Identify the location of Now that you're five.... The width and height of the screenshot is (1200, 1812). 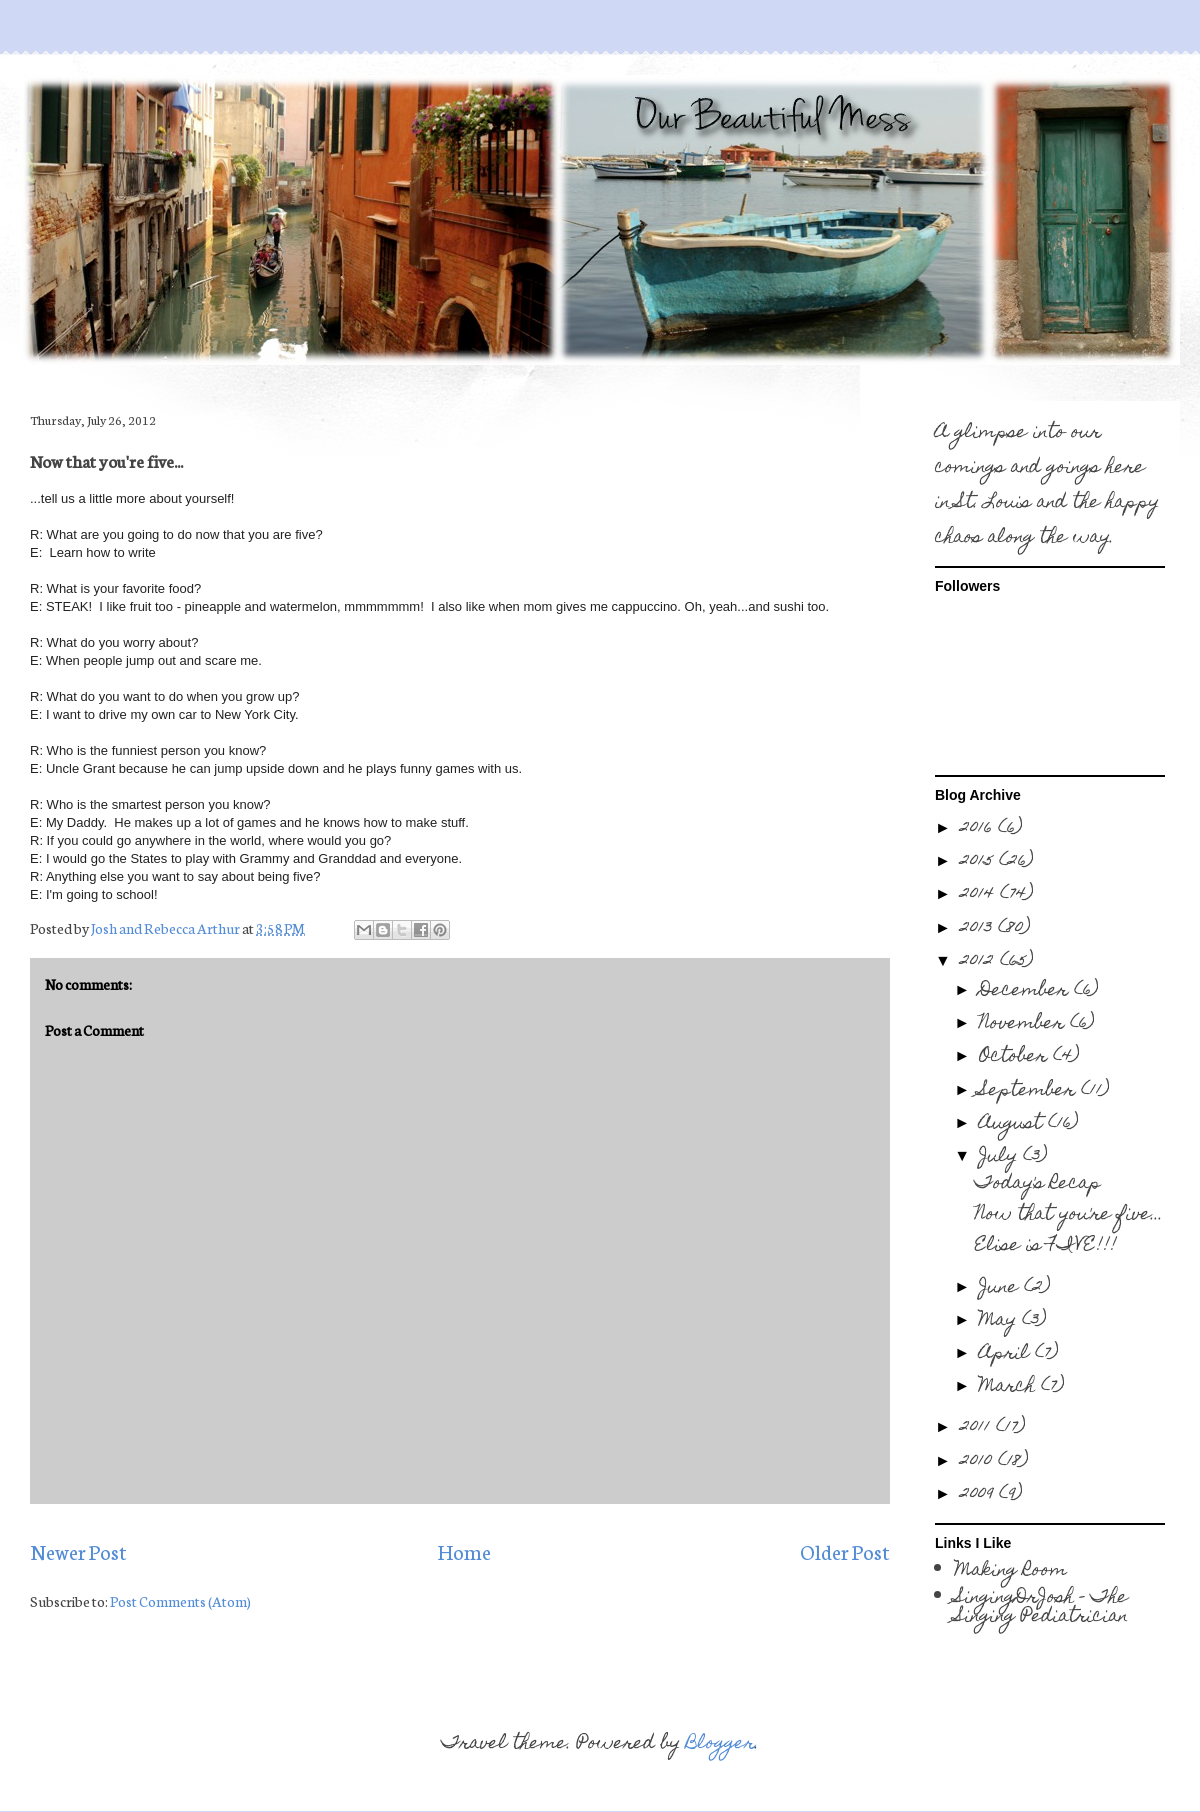
(1069, 1215).